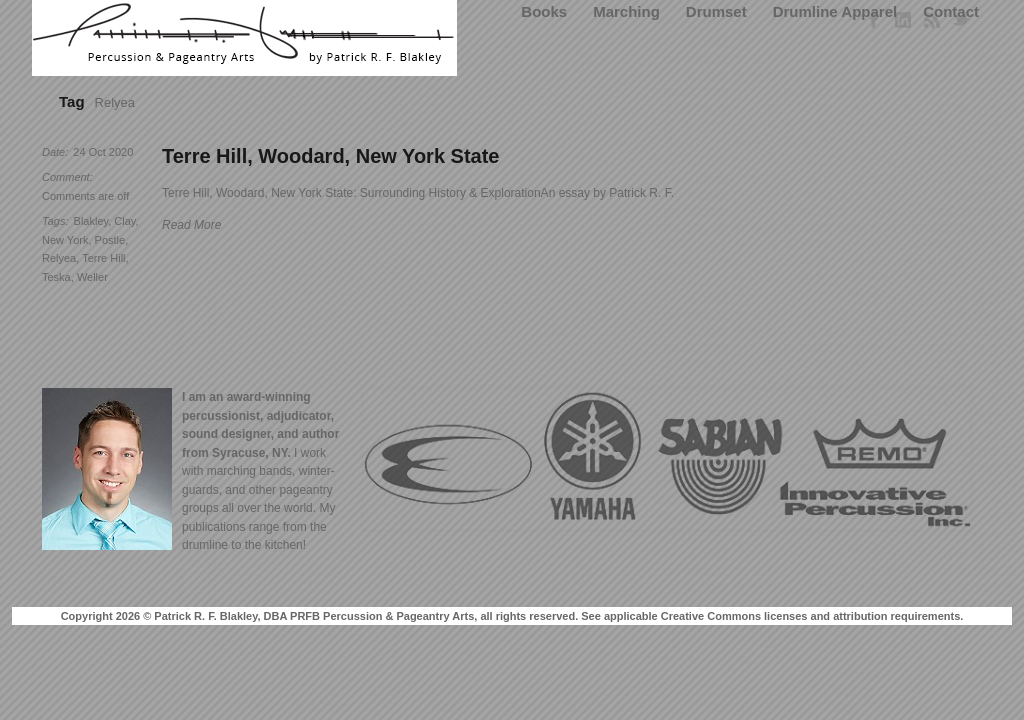  I want to click on Drumset, so click(716, 11).